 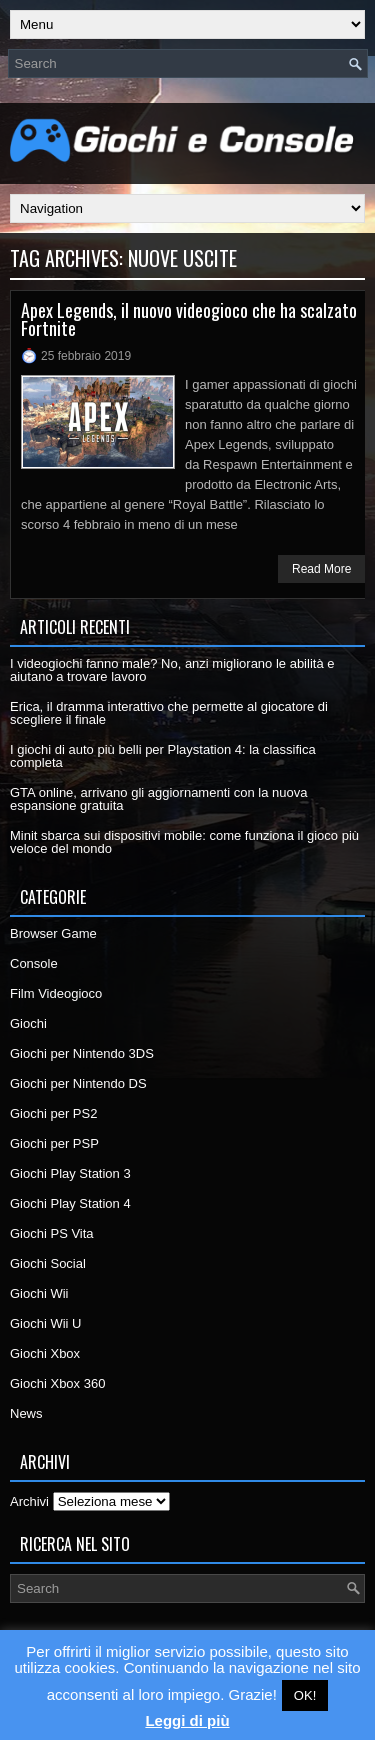 I want to click on Browser Game, so click(x=53, y=933).